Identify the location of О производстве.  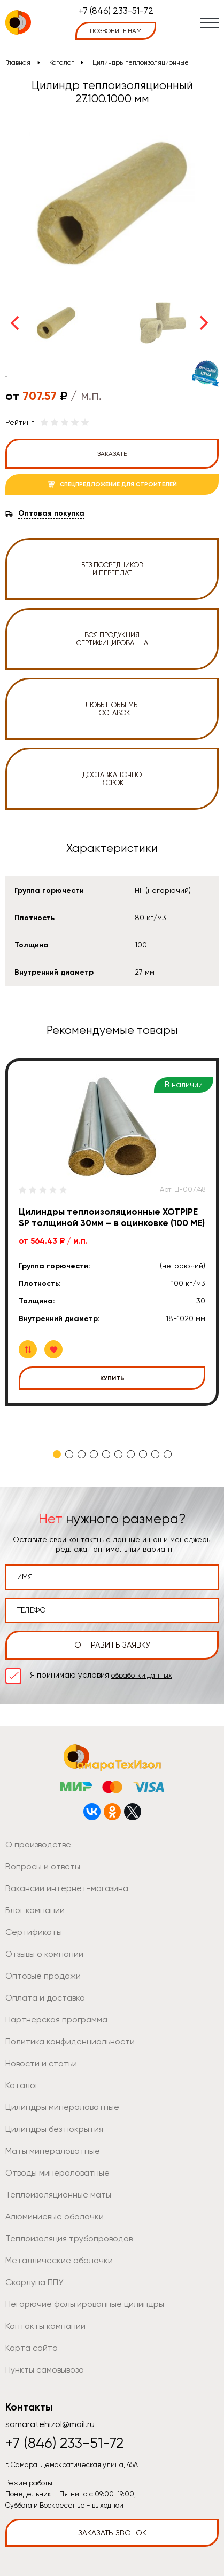
(38, 1844).